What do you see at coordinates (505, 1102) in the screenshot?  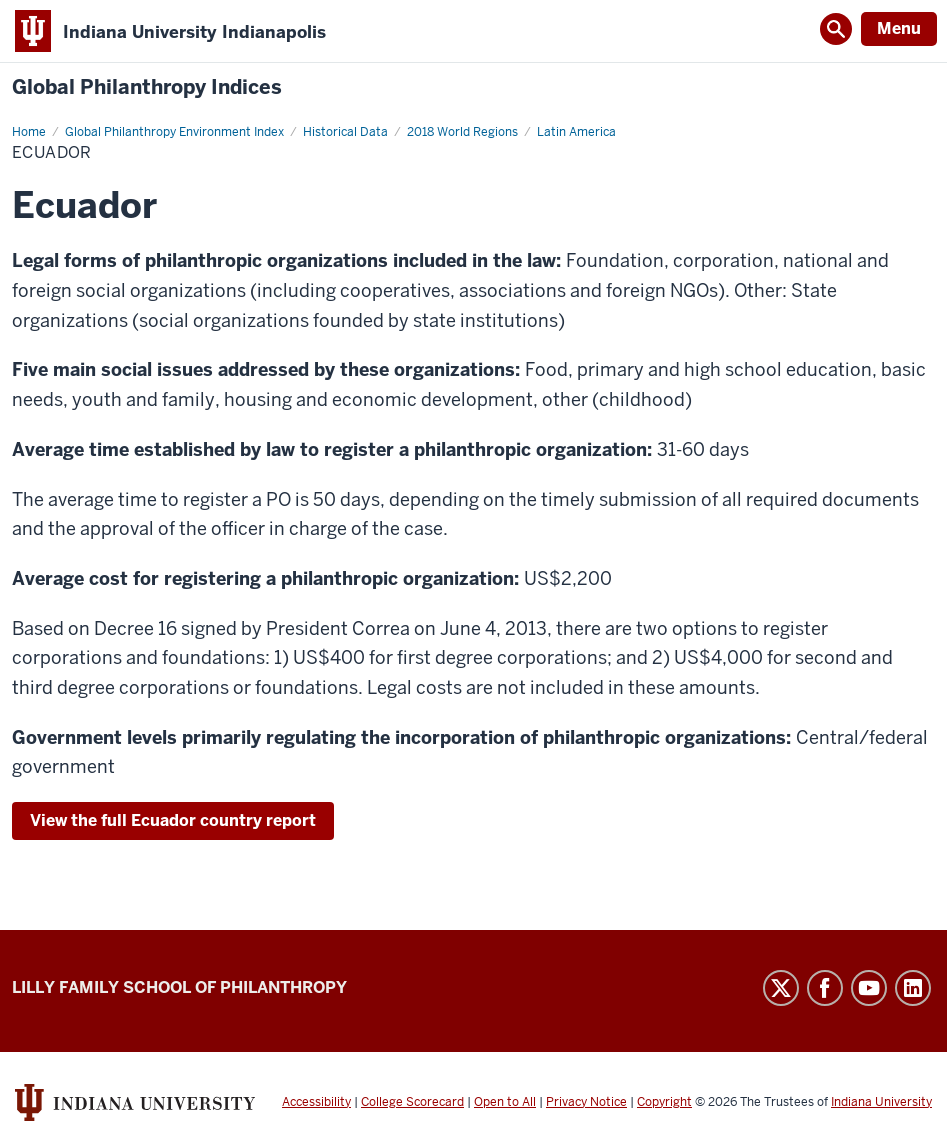 I see `Open to All` at bounding box center [505, 1102].